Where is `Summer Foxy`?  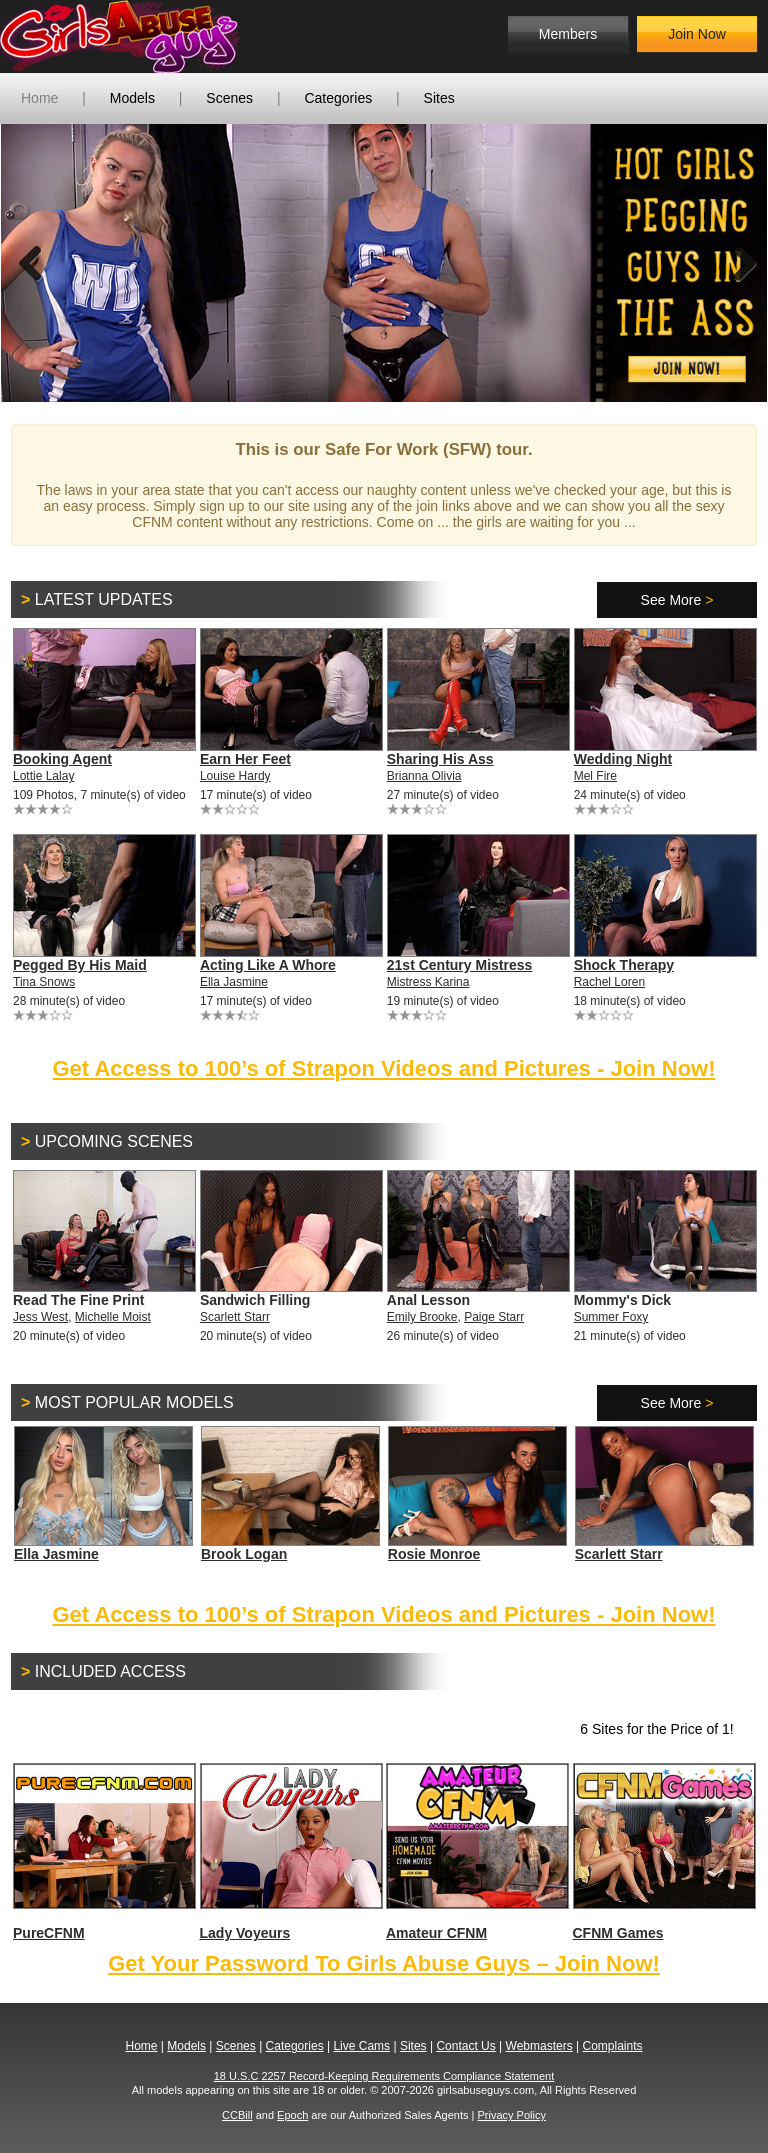
Summer Foxy is located at coordinates (611, 1317).